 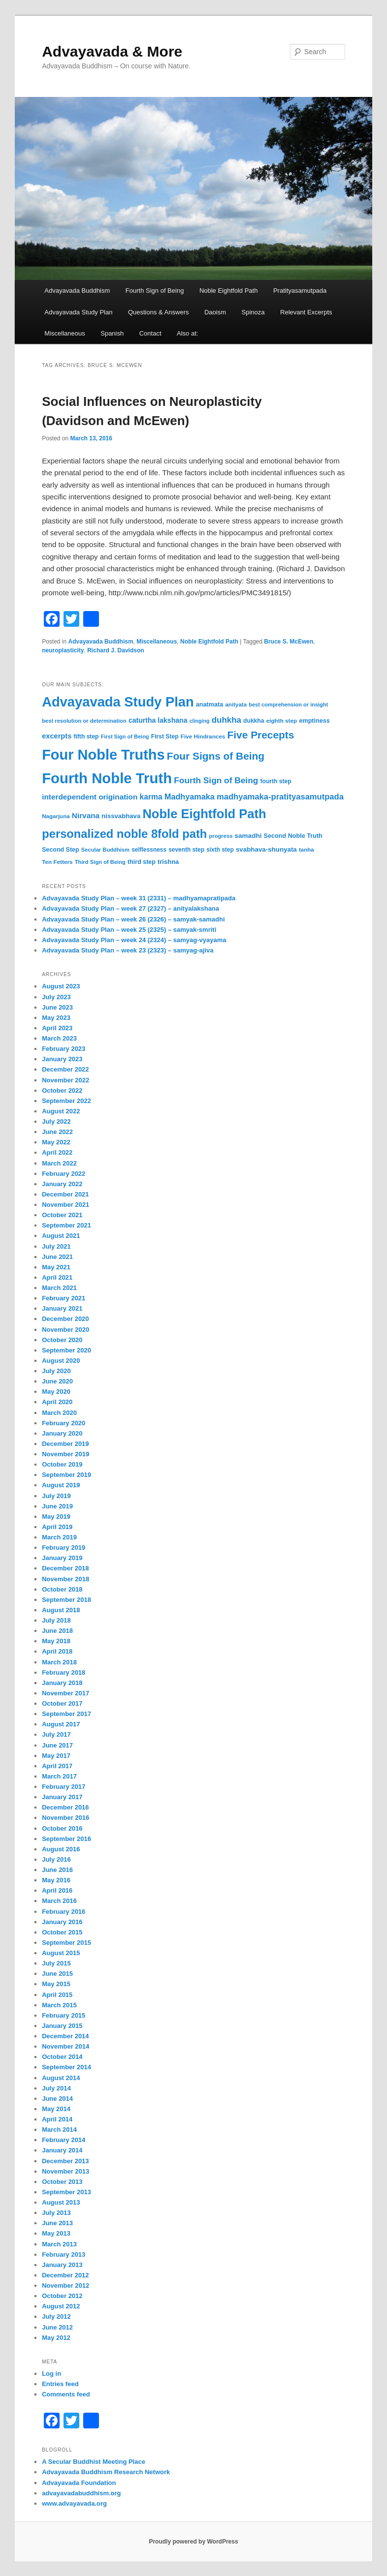 What do you see at coordinates (56, 1017) in the screenshot?
I see `May 2023` at bounding box center [56, 1017].